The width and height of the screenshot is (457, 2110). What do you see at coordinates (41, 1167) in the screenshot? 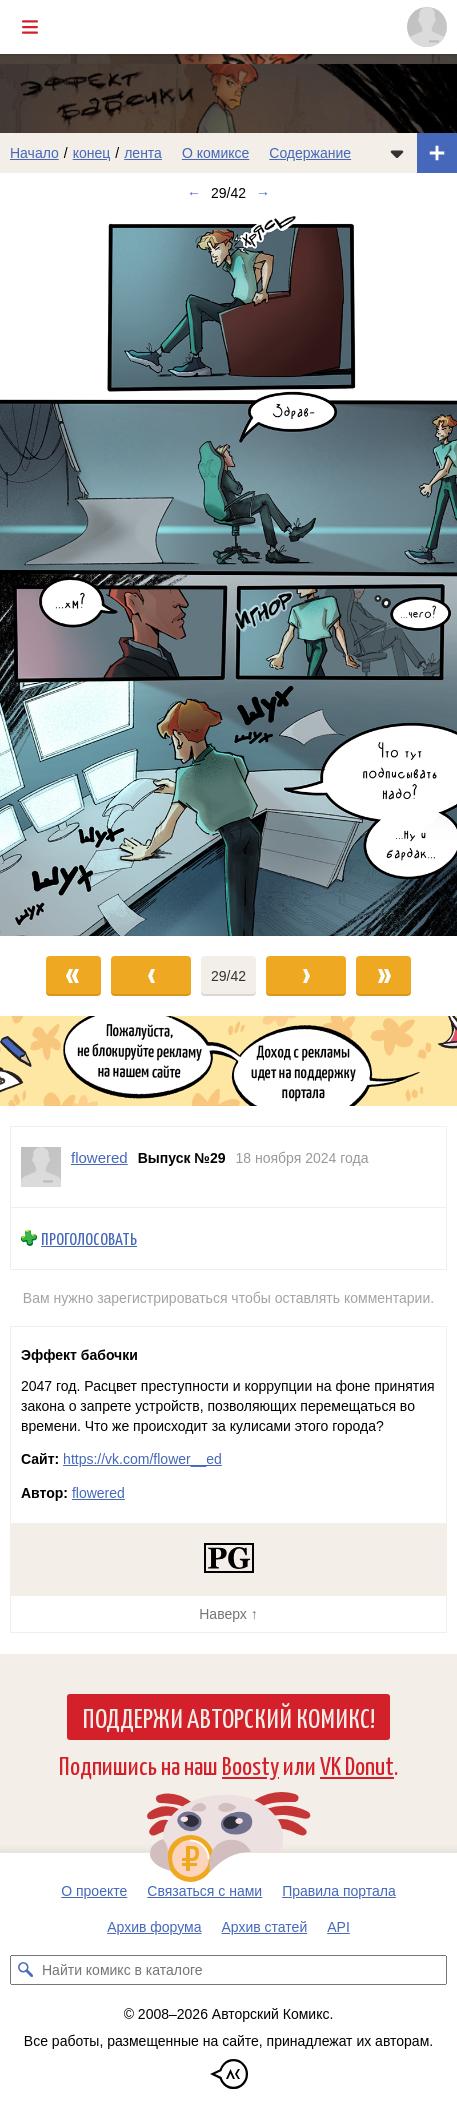
I see `[Профиль пользователя flowered]` at bounding box center [41, 1167].